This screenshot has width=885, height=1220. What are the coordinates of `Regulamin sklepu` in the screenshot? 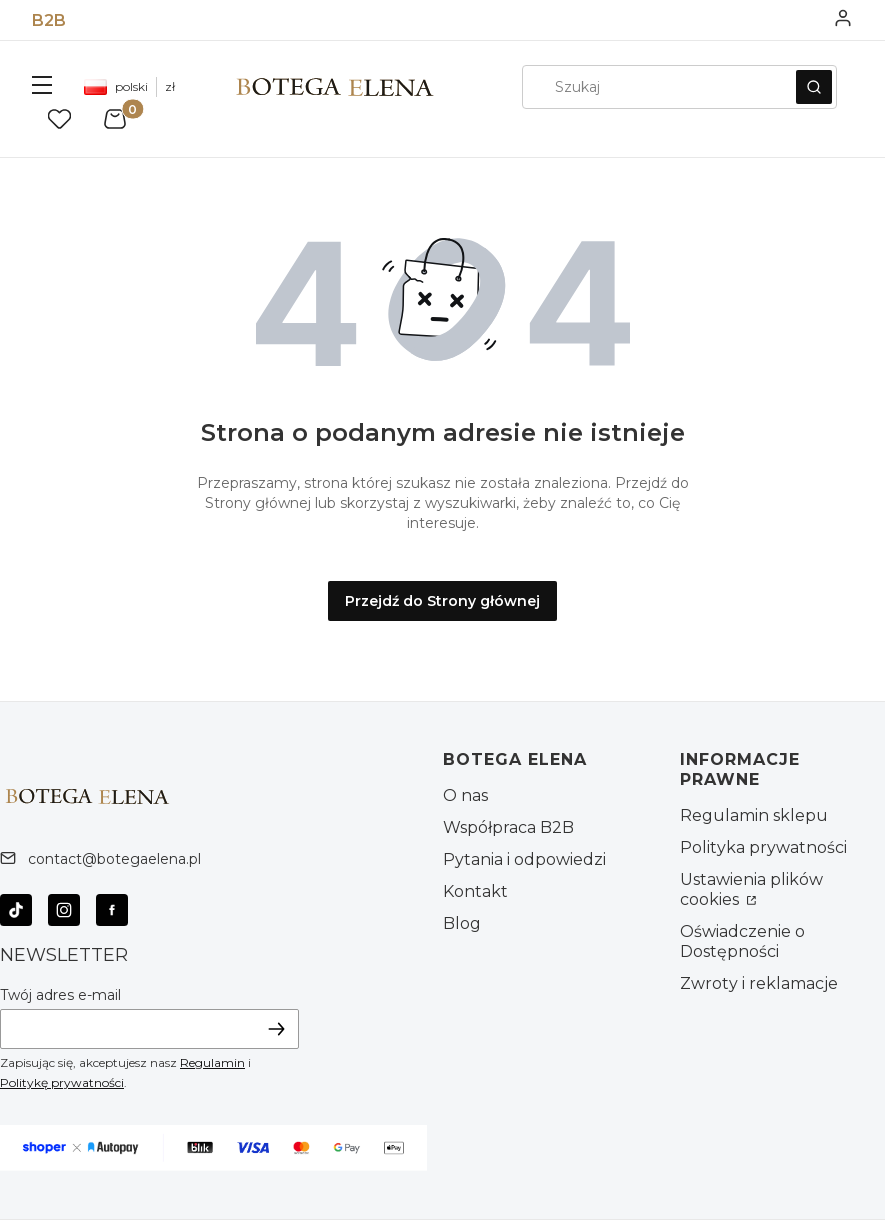 It's located at (754, 815).